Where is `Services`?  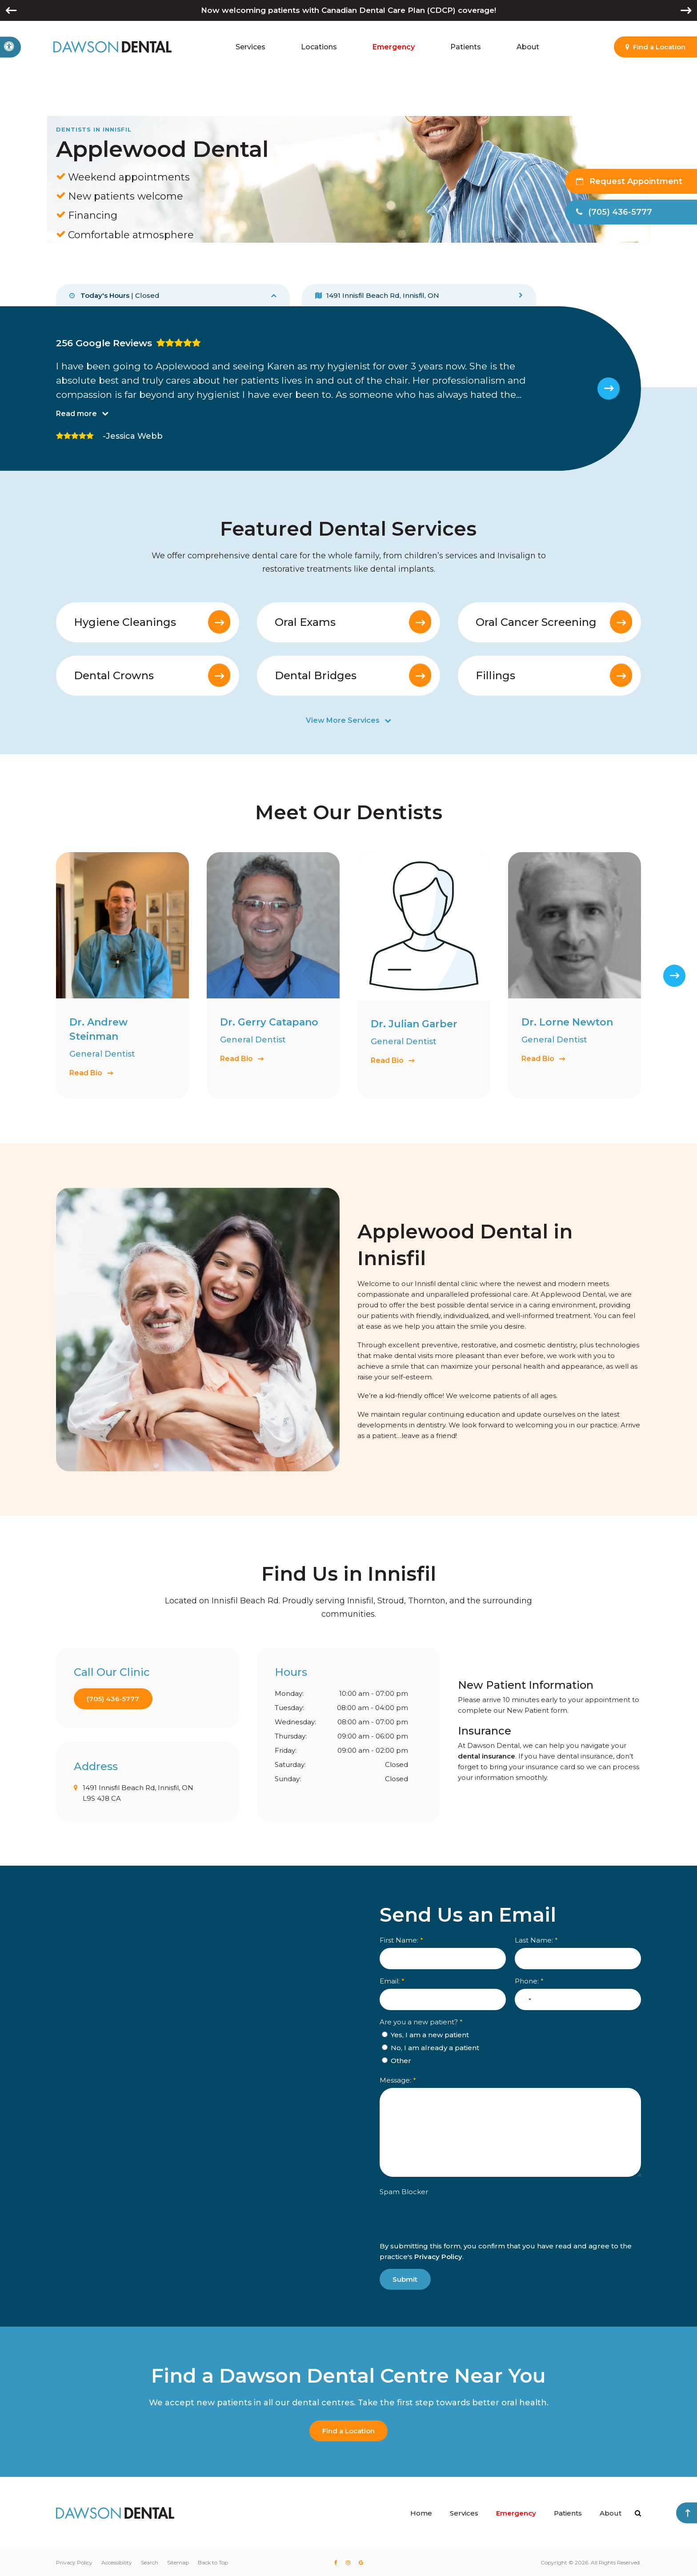
Services is located at coordinates (464, 2513).